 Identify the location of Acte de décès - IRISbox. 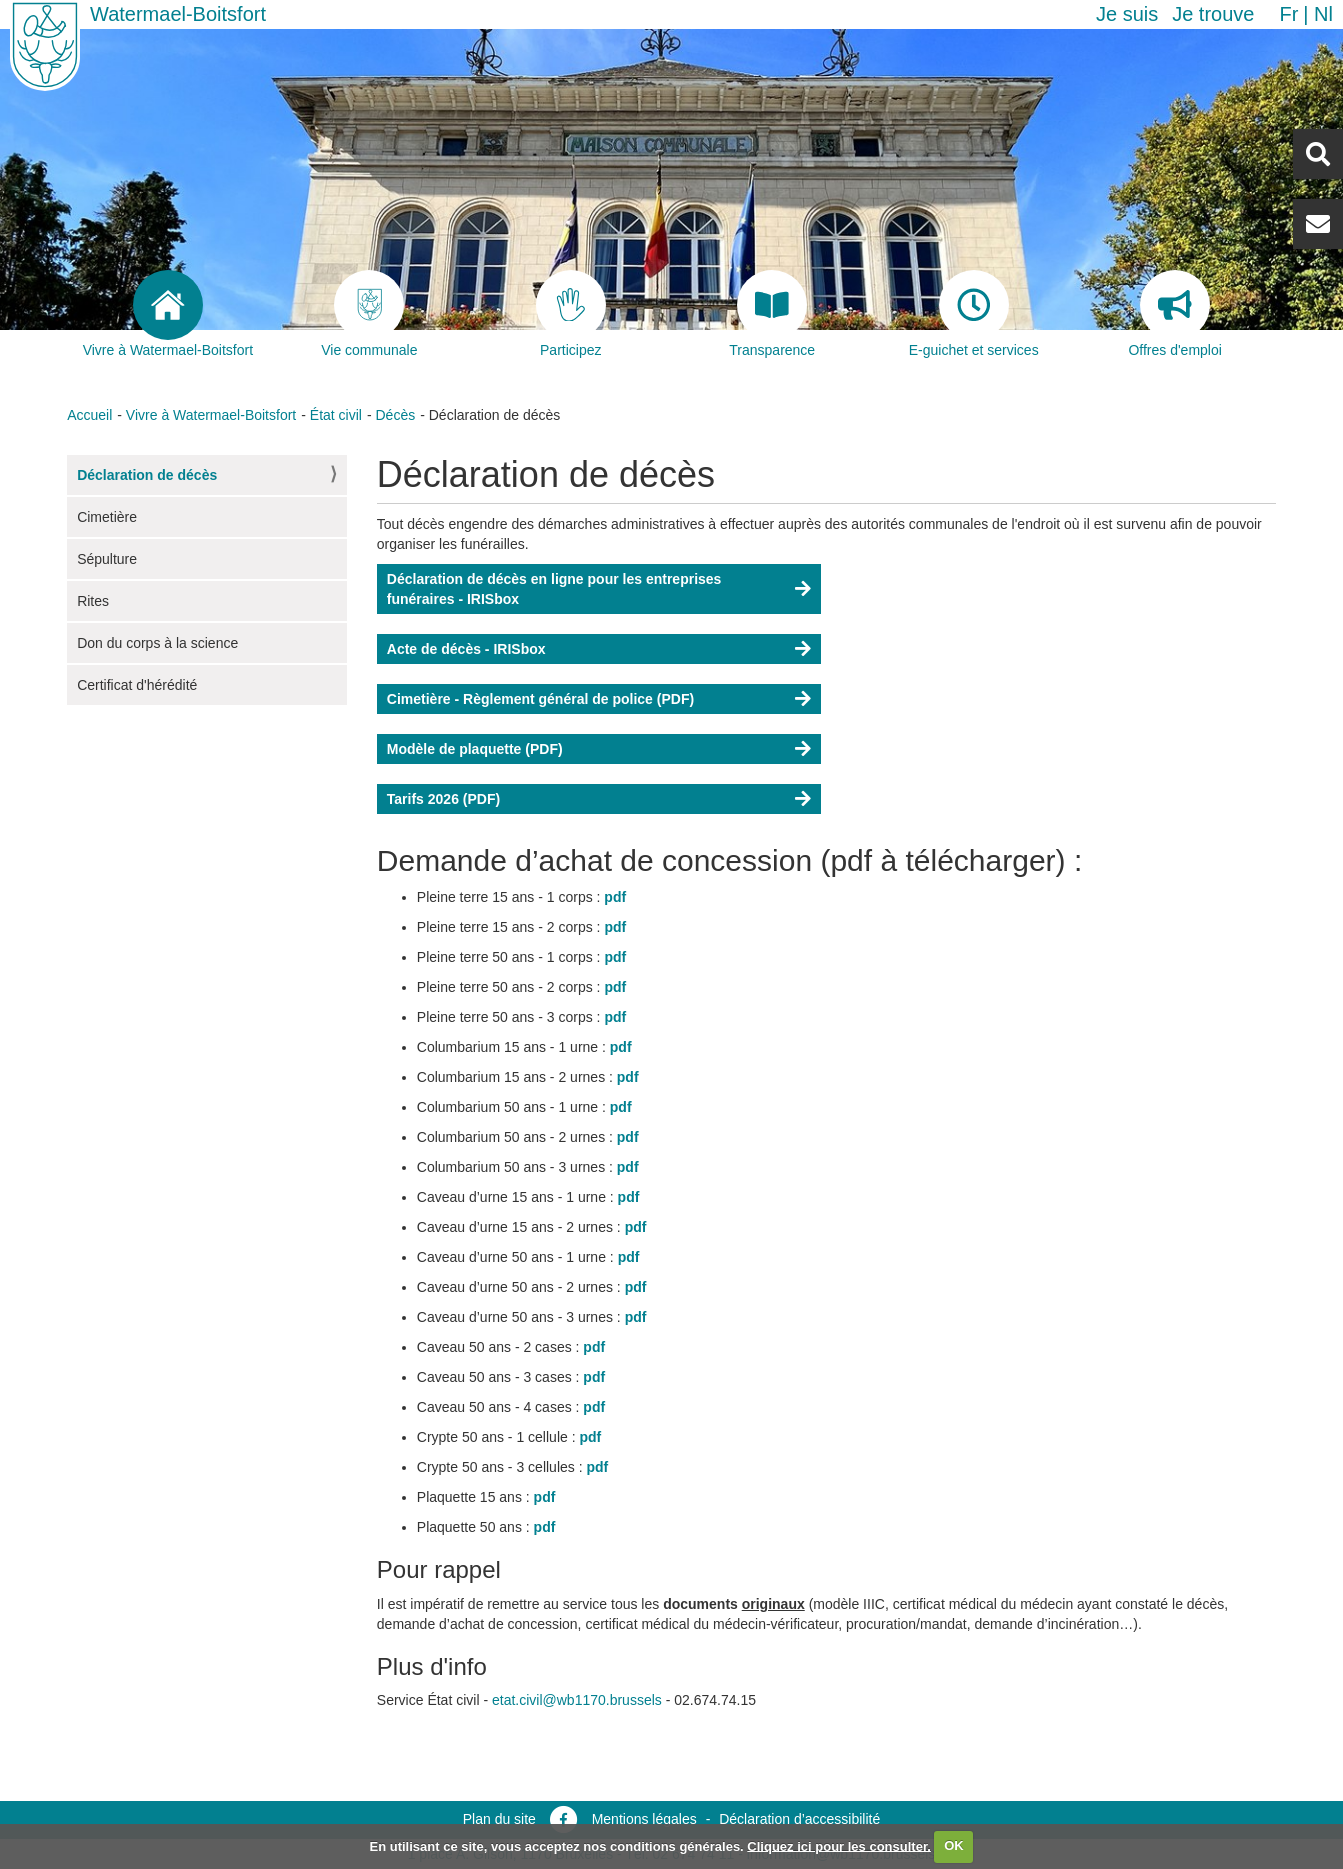
(466, 649).